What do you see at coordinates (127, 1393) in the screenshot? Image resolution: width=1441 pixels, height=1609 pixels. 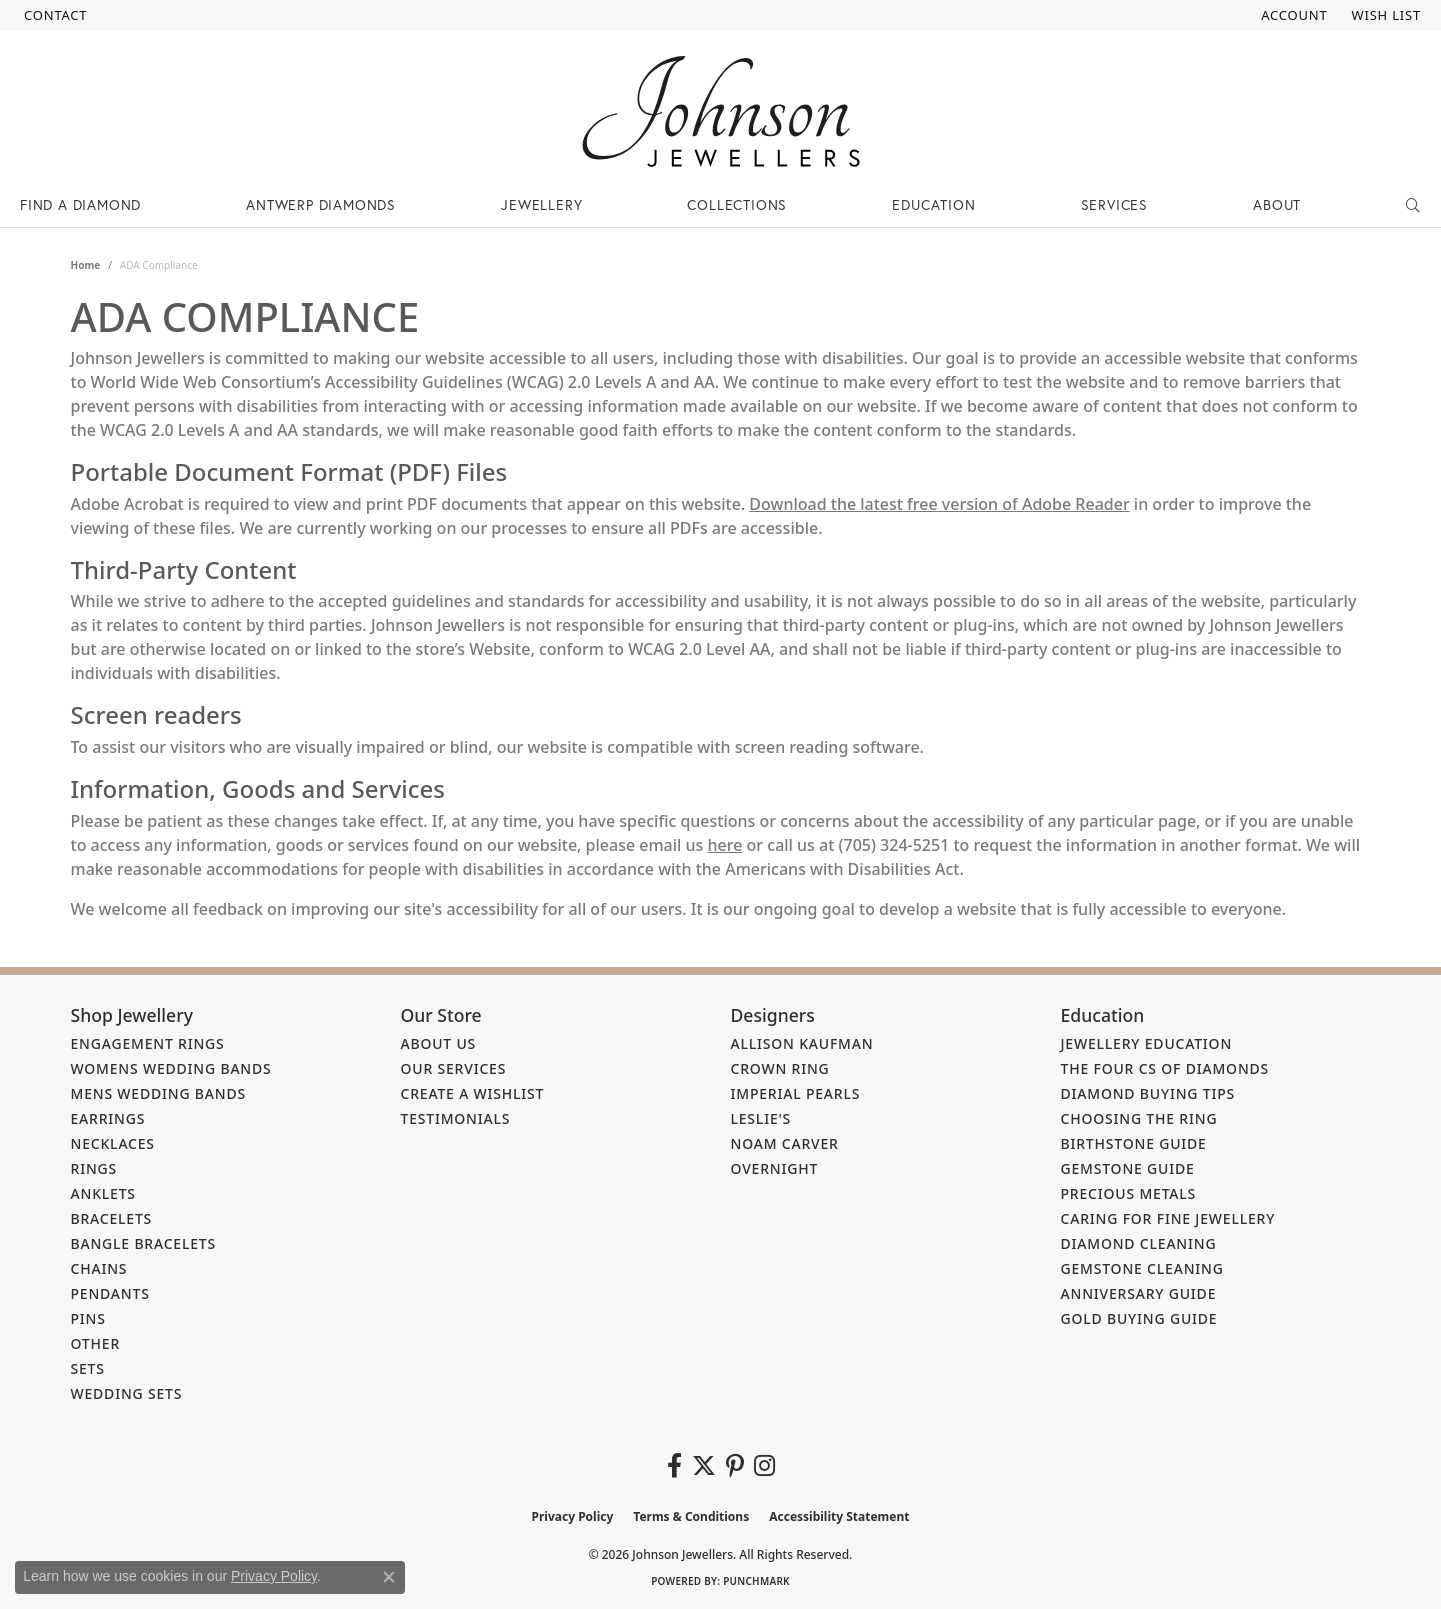 I see `Wedding Sets [menuitem]` at bounding box center [127, 1393].